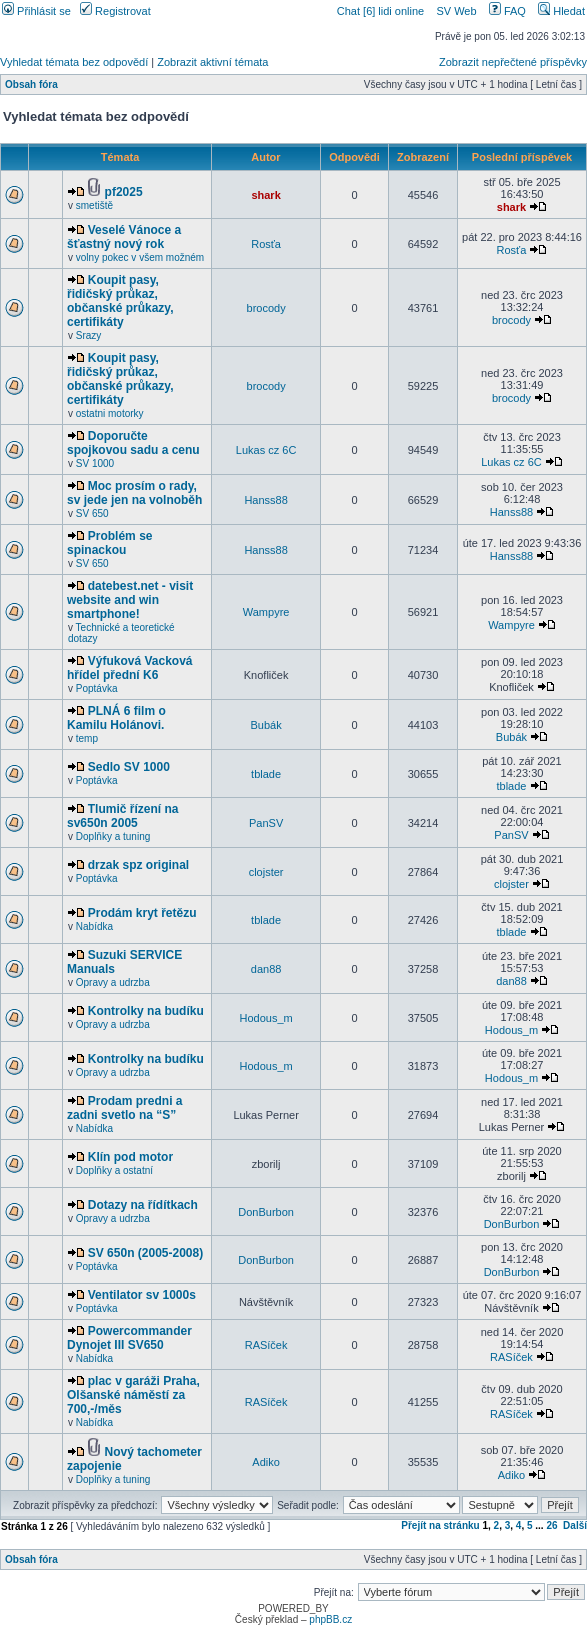 The image size is (587, 1645). Describe the element at coordinates (266, 612) in the screenshot. I see `Wampyre` at that location.